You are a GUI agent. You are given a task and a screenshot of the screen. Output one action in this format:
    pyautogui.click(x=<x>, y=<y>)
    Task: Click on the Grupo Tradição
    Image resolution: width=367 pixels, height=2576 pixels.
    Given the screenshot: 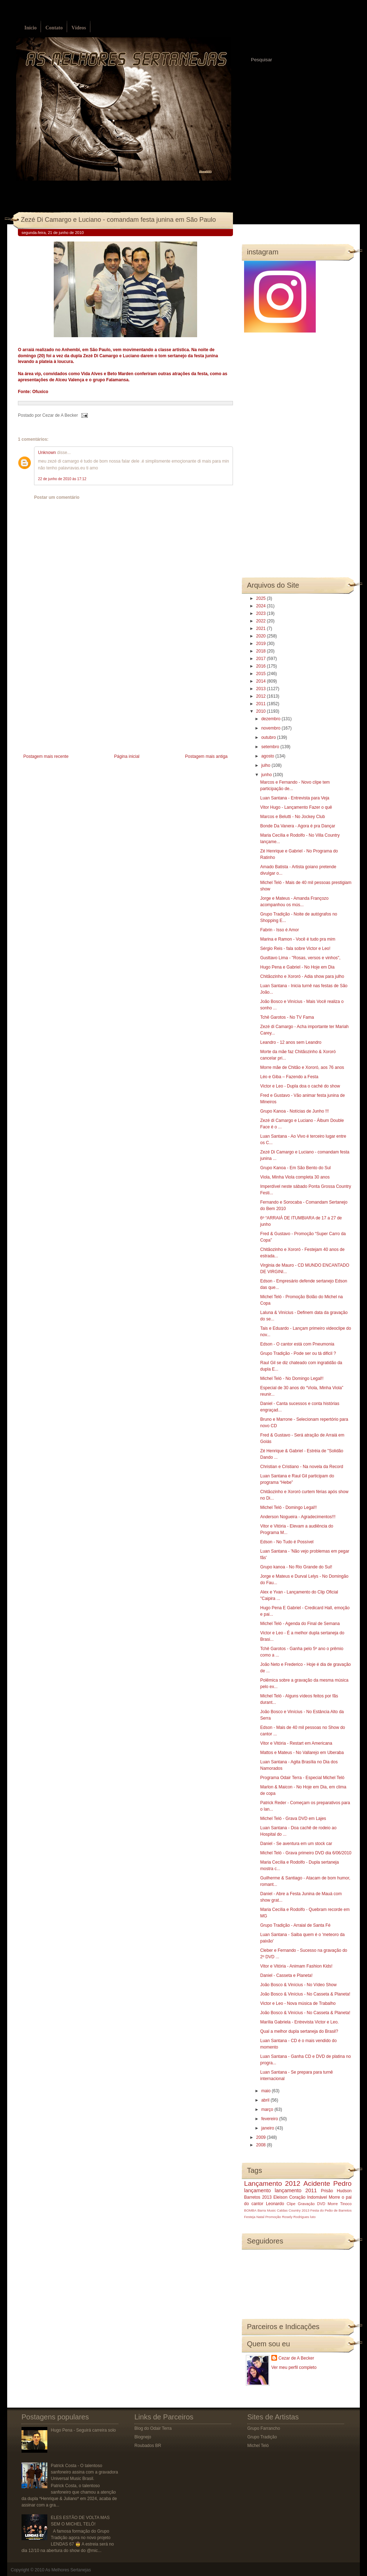 What is the action you would take?
    pyautogui.click(x=262, y=2436)
    